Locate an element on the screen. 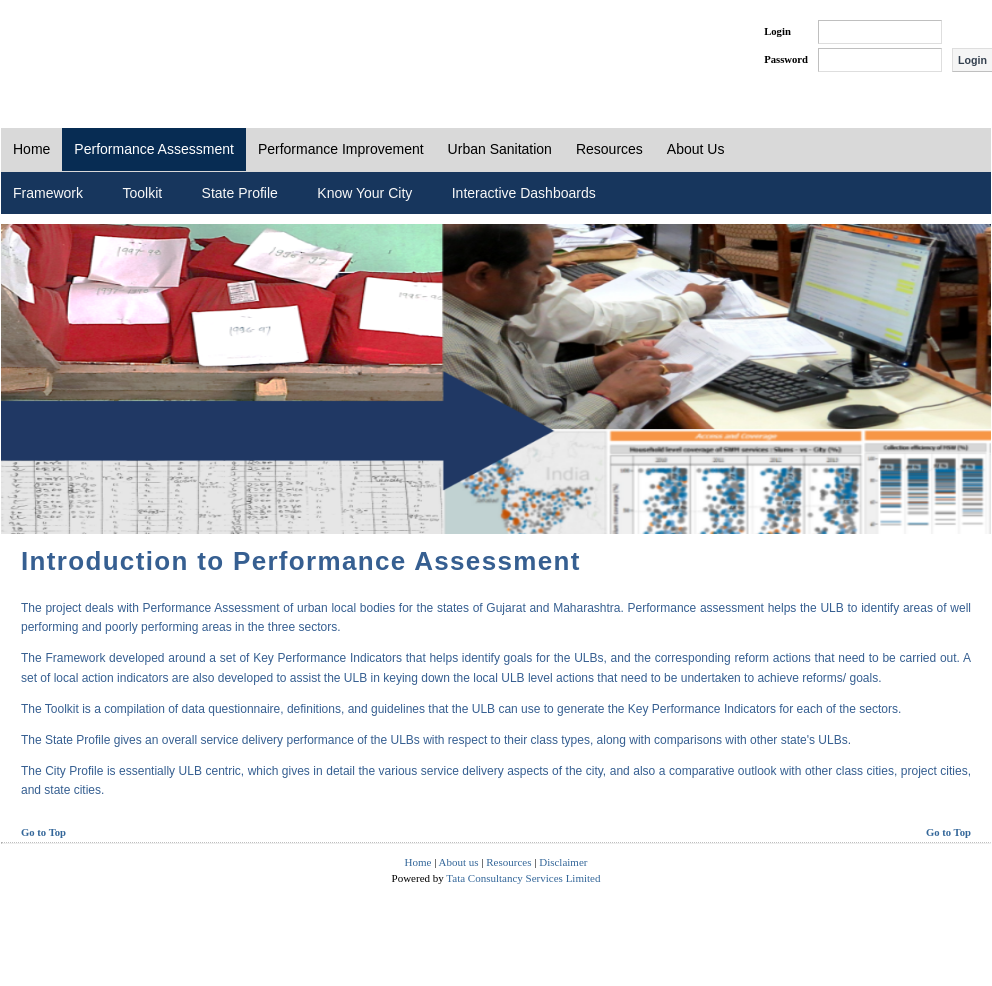  Interactive Dashboards is located at coordinates (524, 193).